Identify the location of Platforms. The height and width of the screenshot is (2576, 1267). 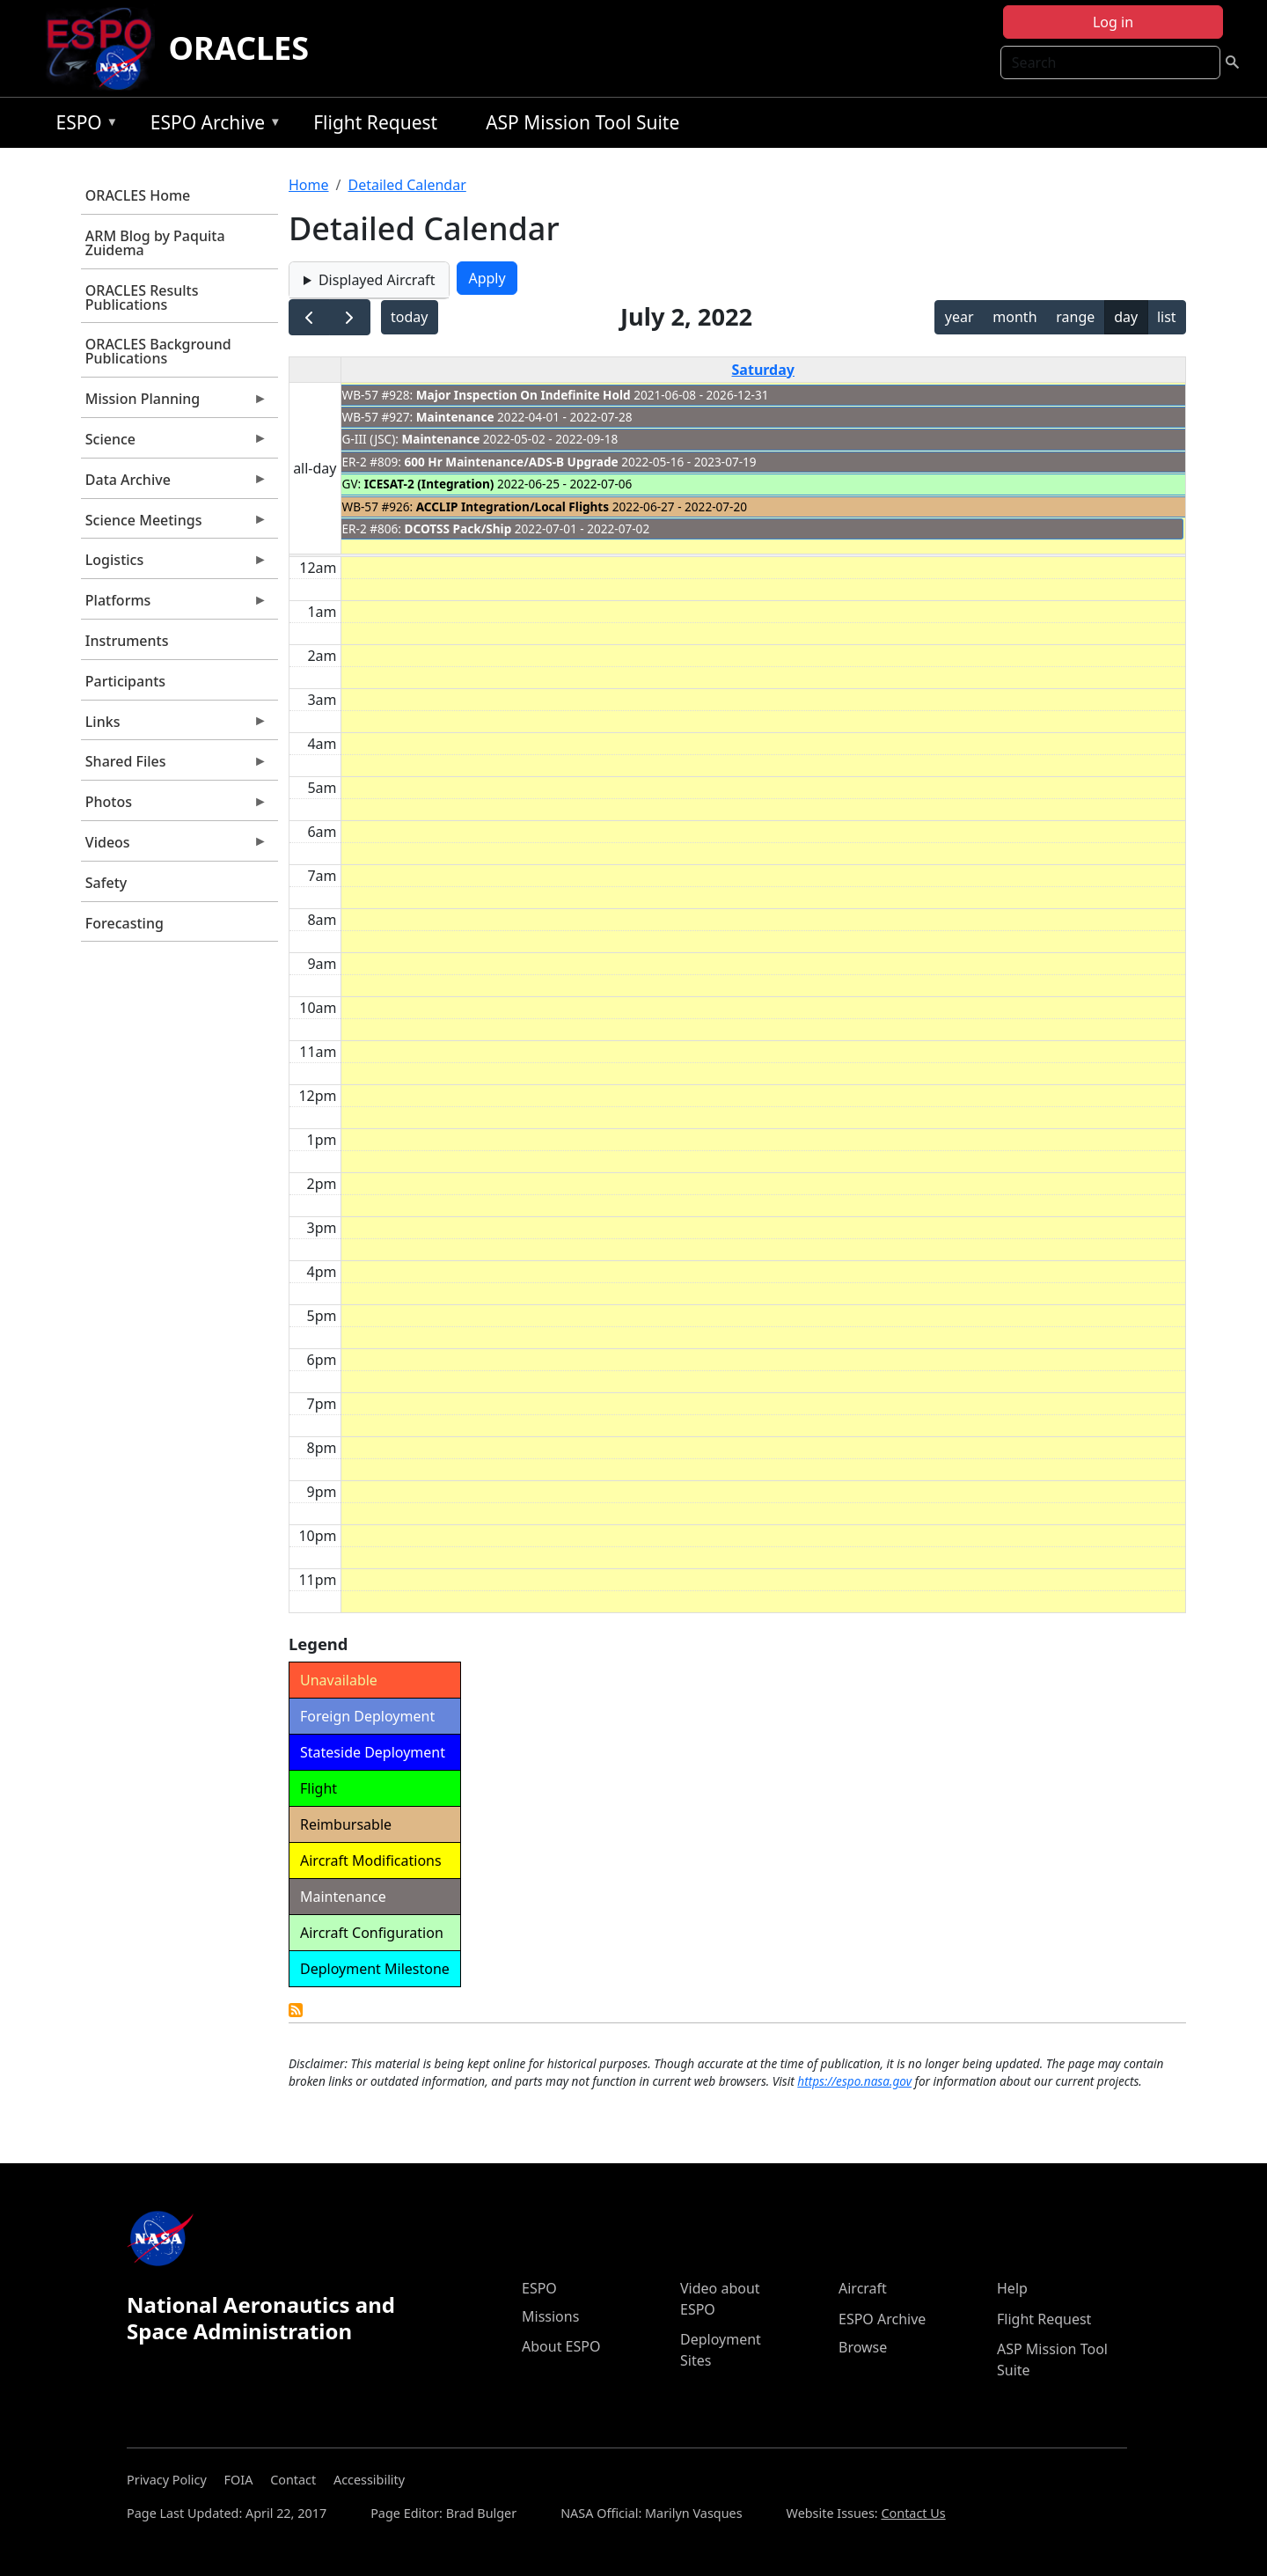
(174, 605).